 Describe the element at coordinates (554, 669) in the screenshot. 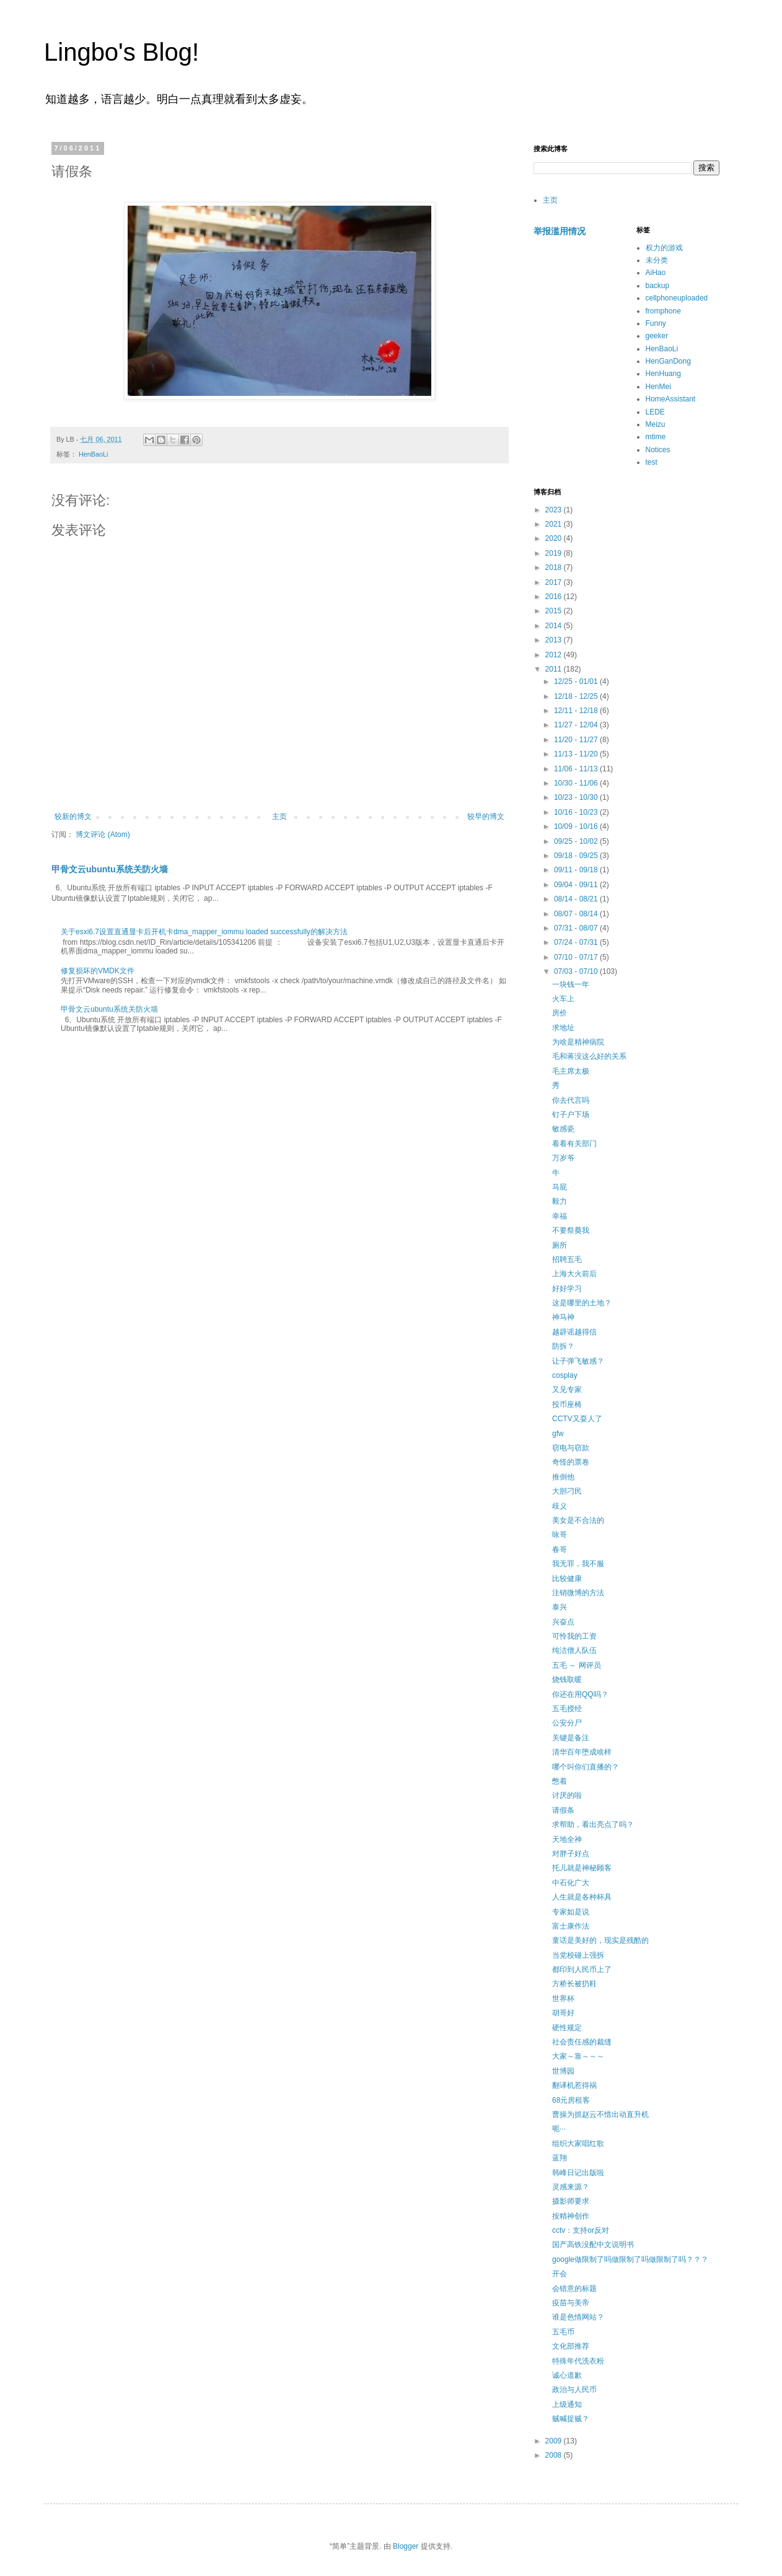

I see `2011` at that location.